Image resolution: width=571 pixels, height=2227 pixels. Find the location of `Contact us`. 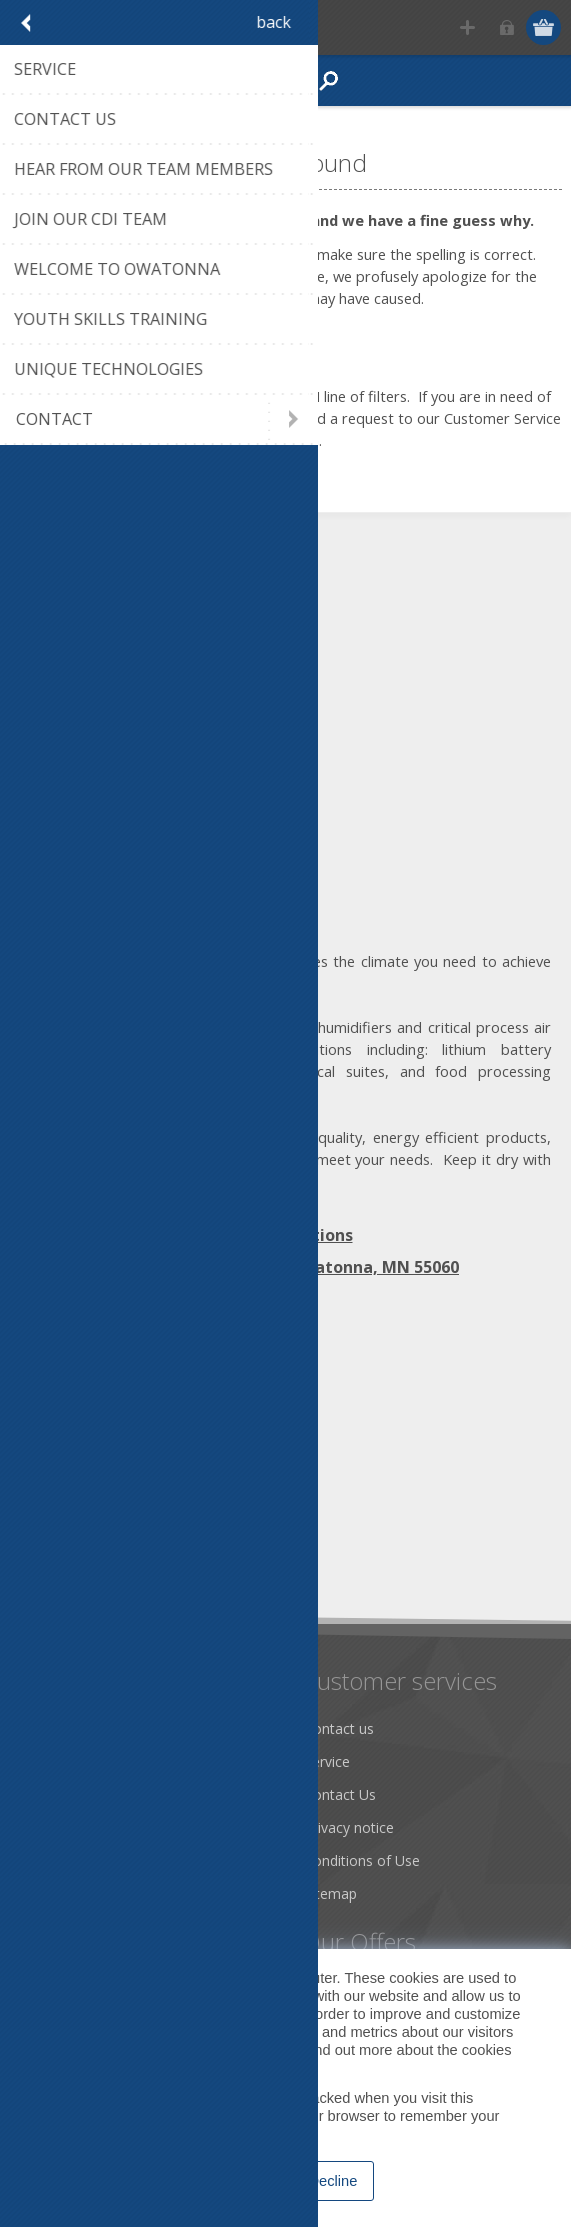

Contact us is located at coordinates (339, 1728).